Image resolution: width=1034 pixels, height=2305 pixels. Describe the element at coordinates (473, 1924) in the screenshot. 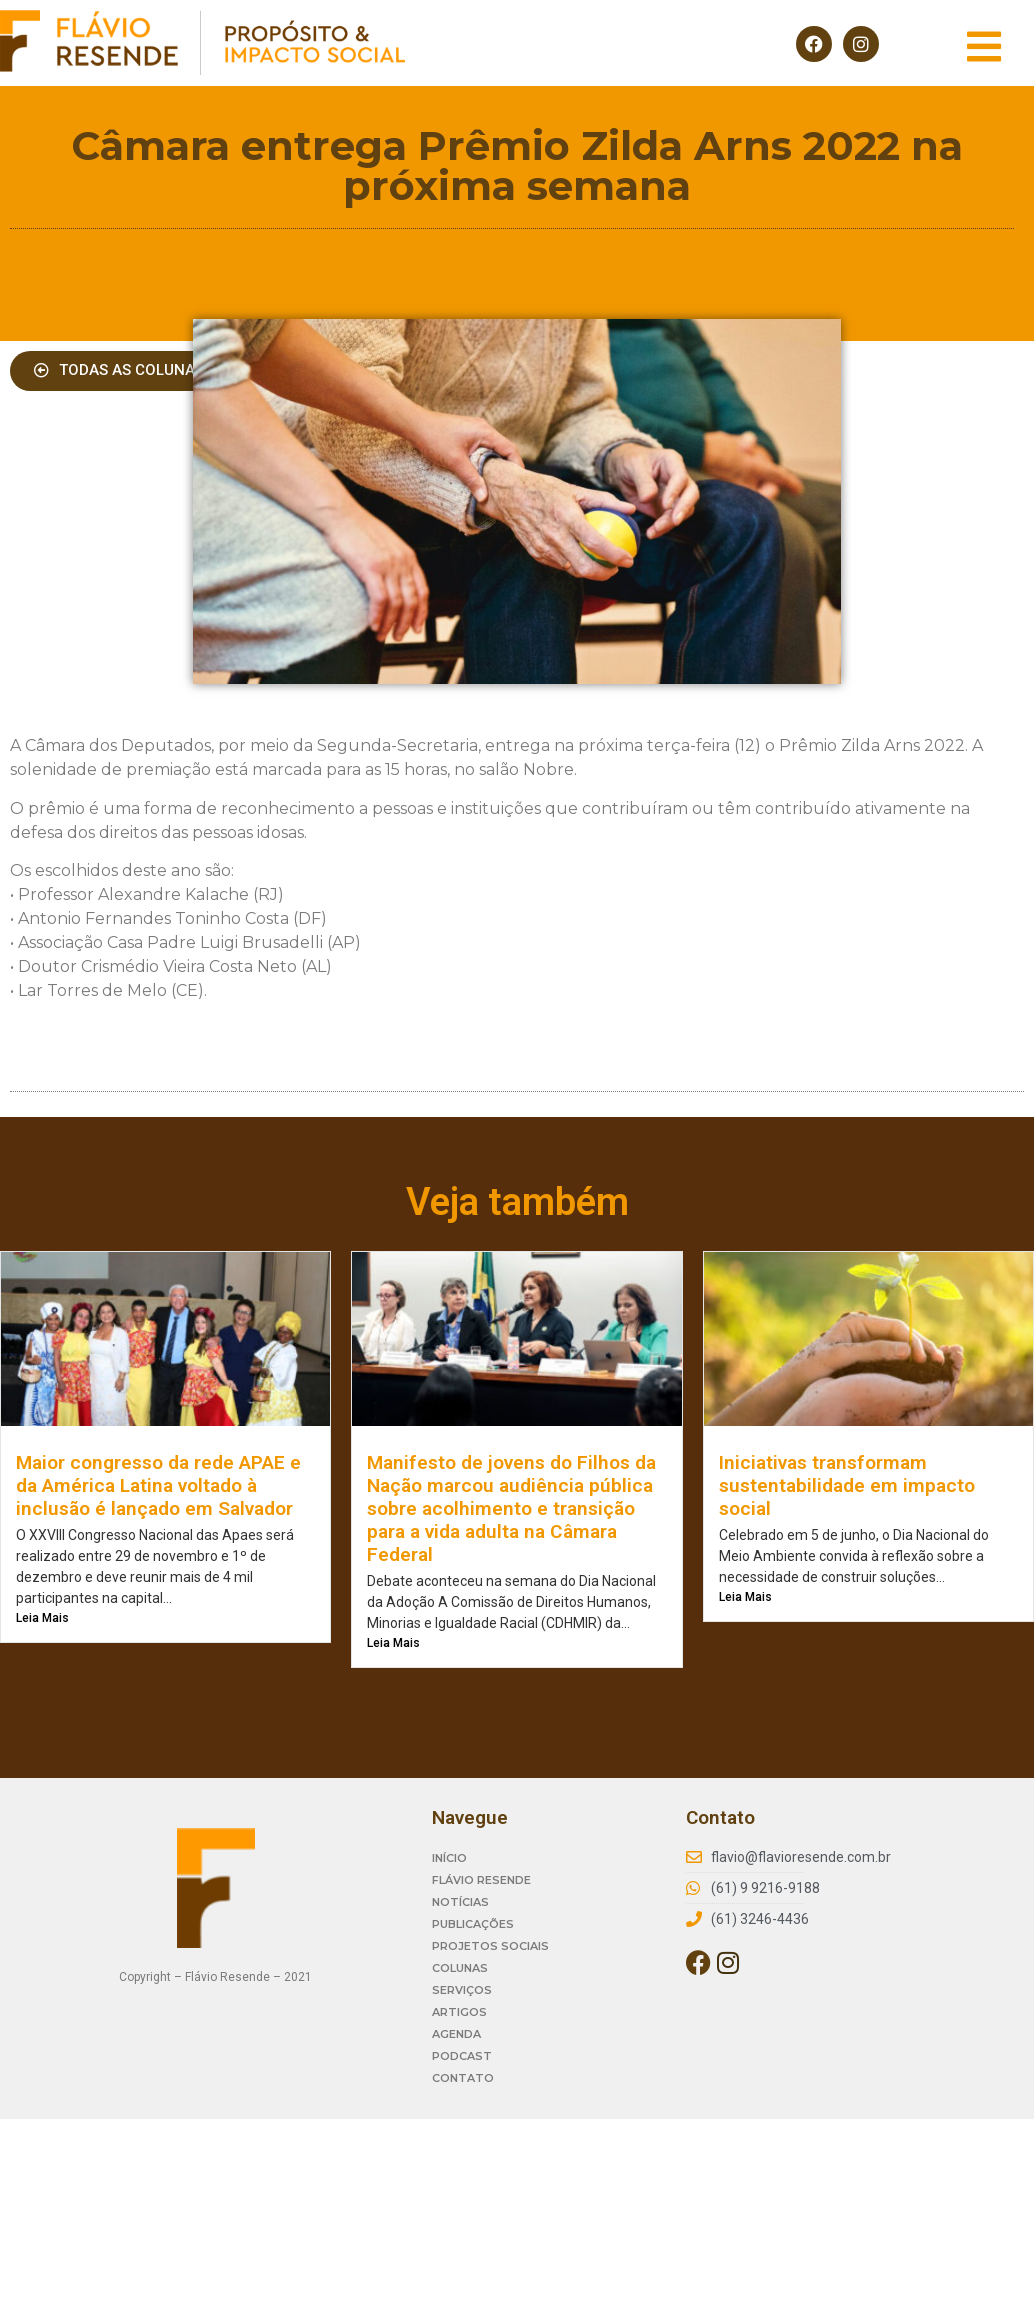

I see `PUBLICAÇÕES` at that location.